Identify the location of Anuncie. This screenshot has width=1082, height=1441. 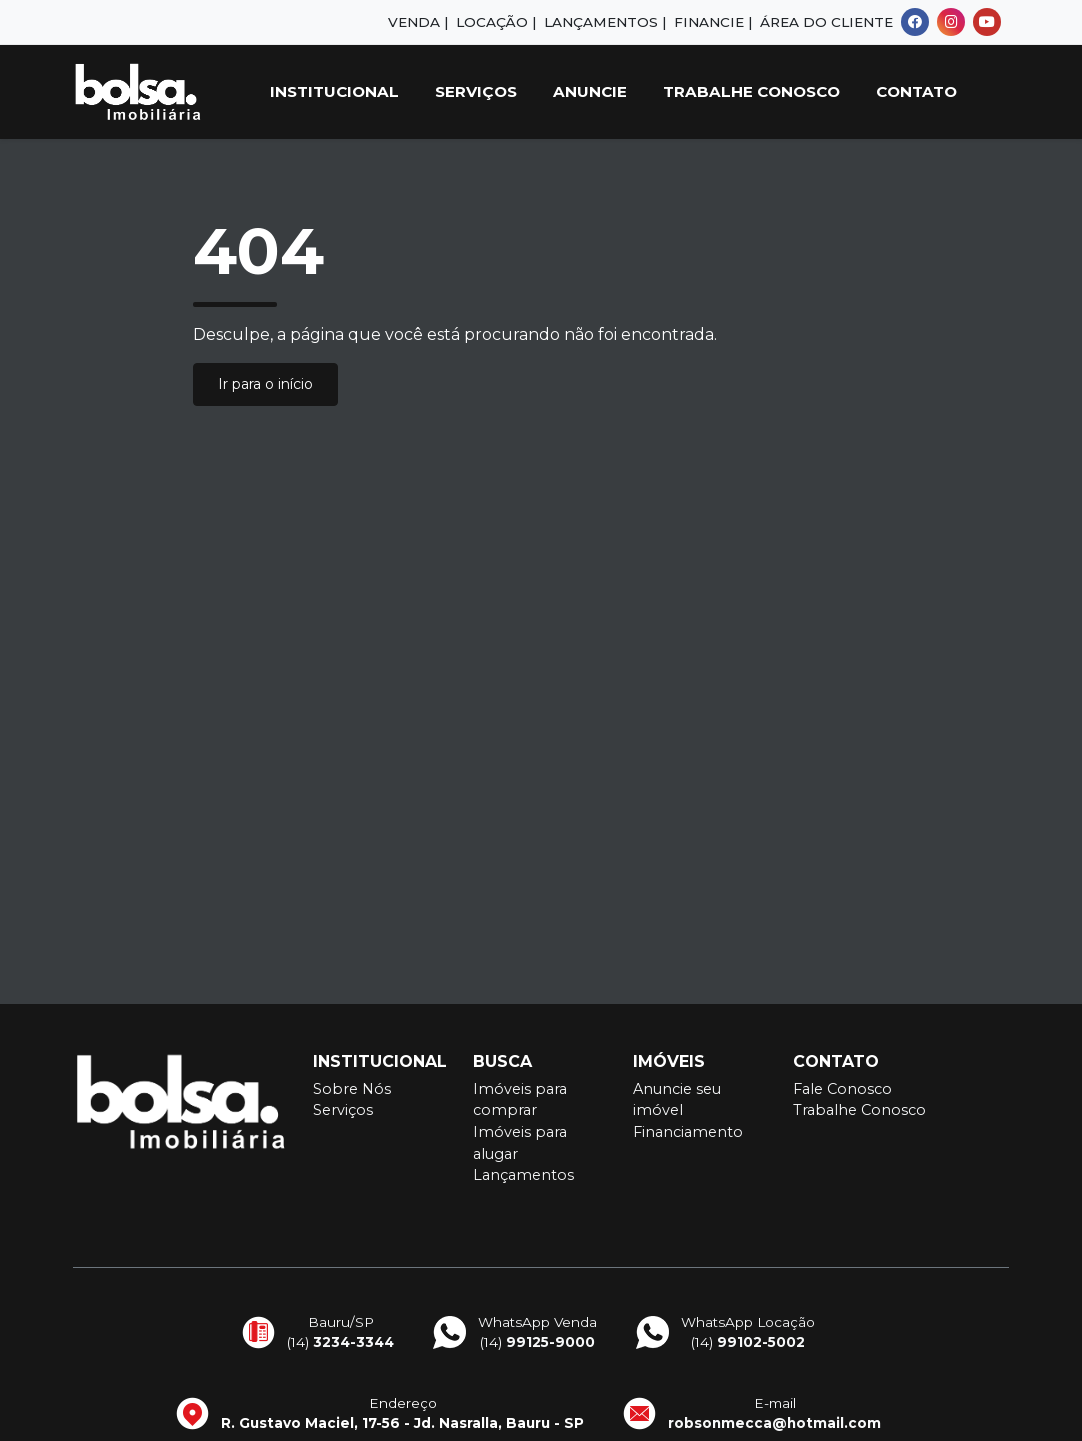
(590, 91).